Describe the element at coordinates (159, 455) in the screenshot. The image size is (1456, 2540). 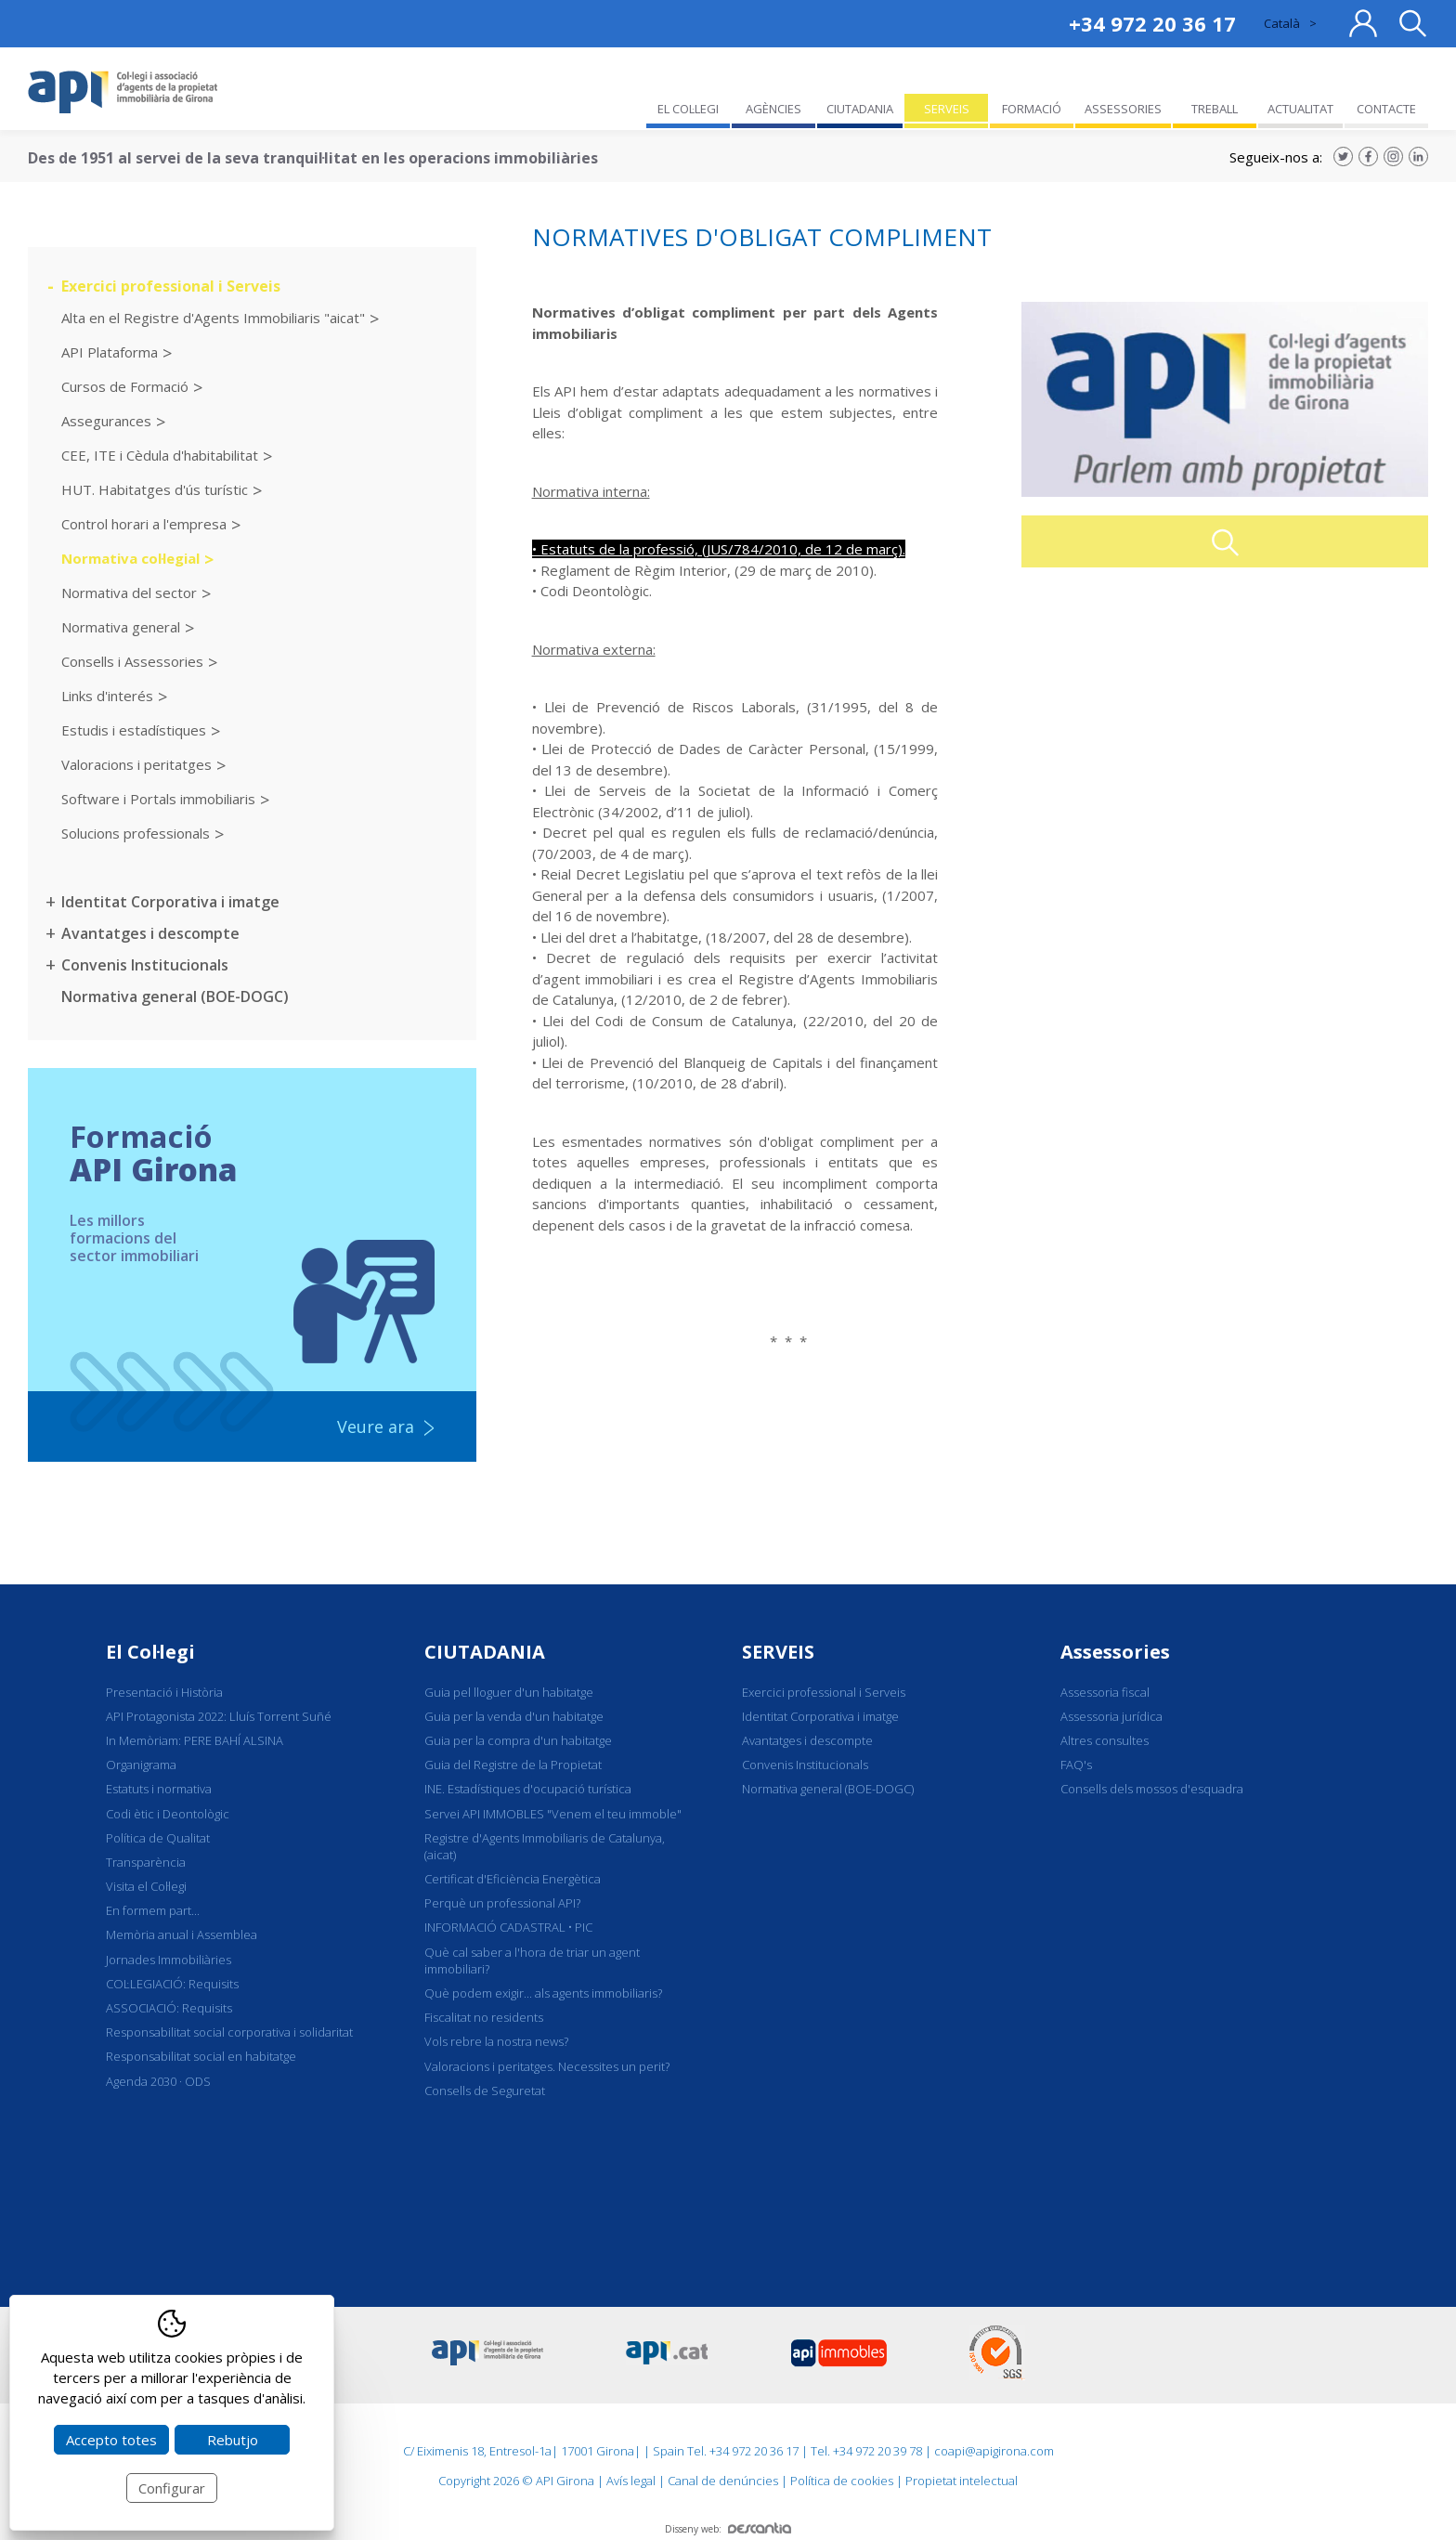
I see `CEE, ITE i Cèdula d'habitabilitat` at that location.